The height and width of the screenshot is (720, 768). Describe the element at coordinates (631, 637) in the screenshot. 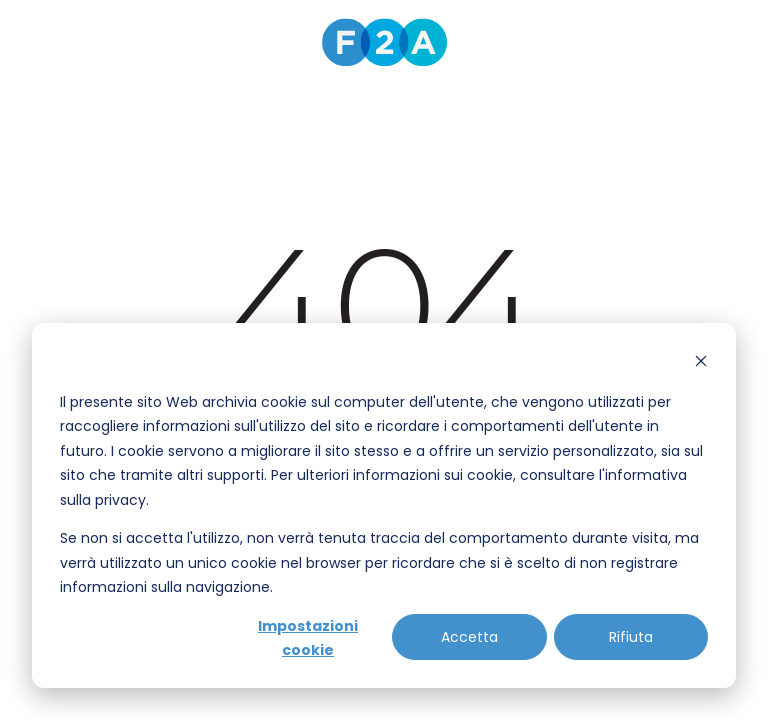

I see `Rifiuta` at that location.